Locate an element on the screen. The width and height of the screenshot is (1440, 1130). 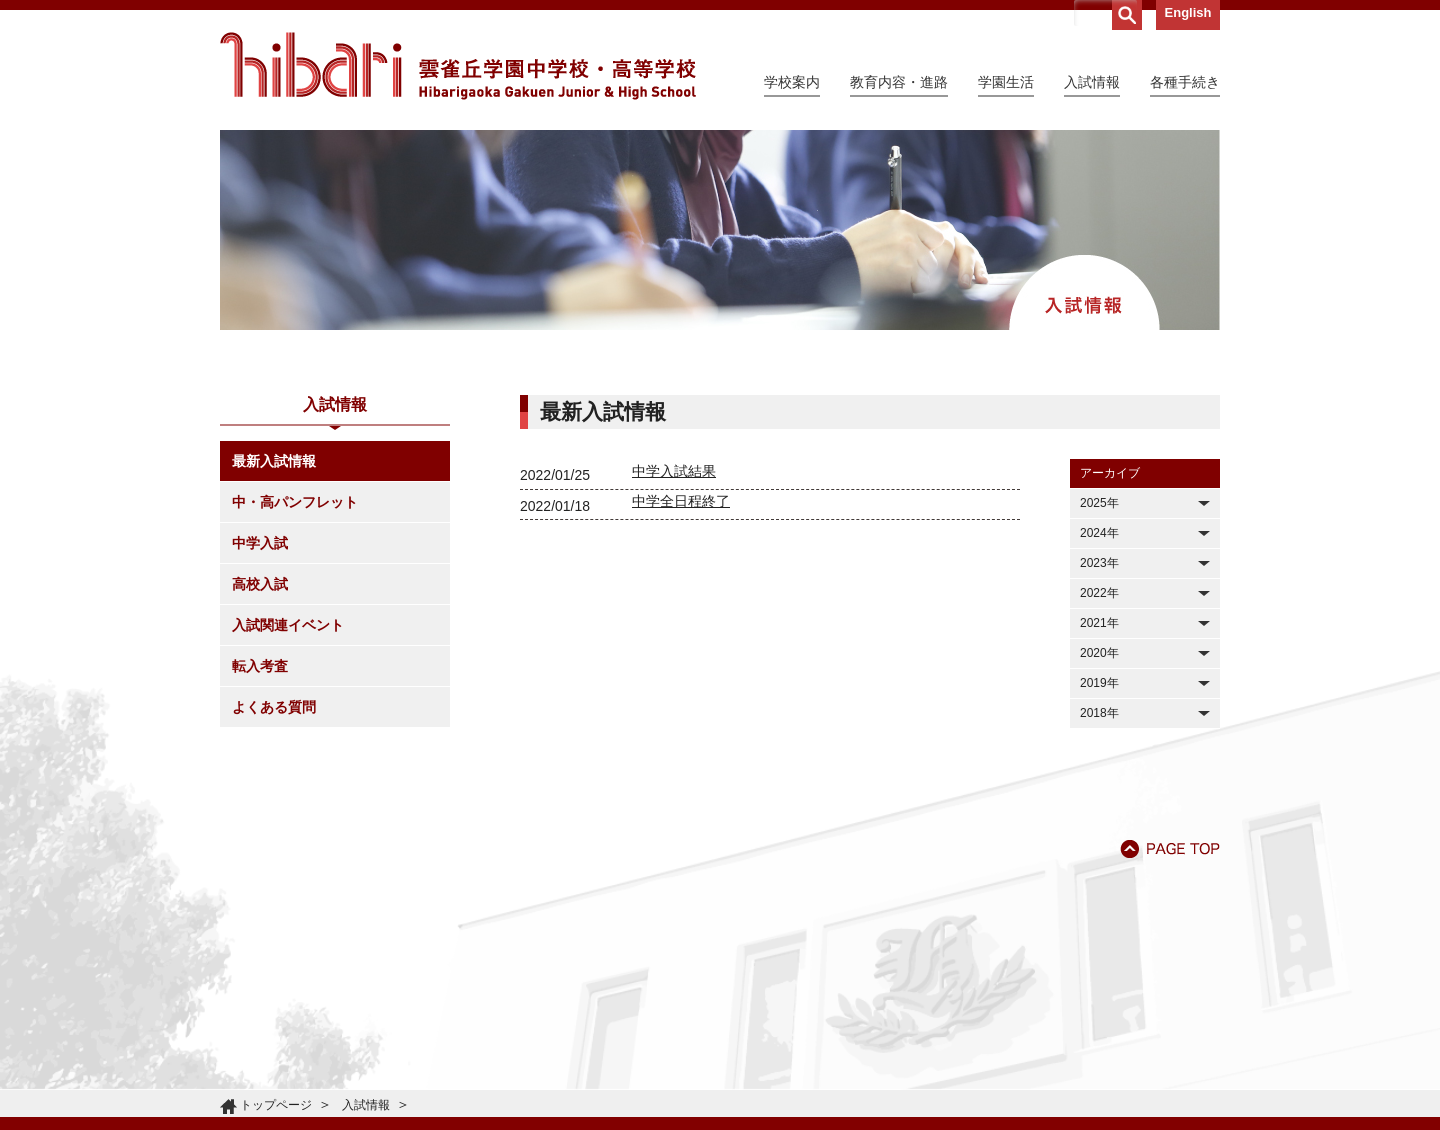
トップページ is located at coordinates (276, 1105).